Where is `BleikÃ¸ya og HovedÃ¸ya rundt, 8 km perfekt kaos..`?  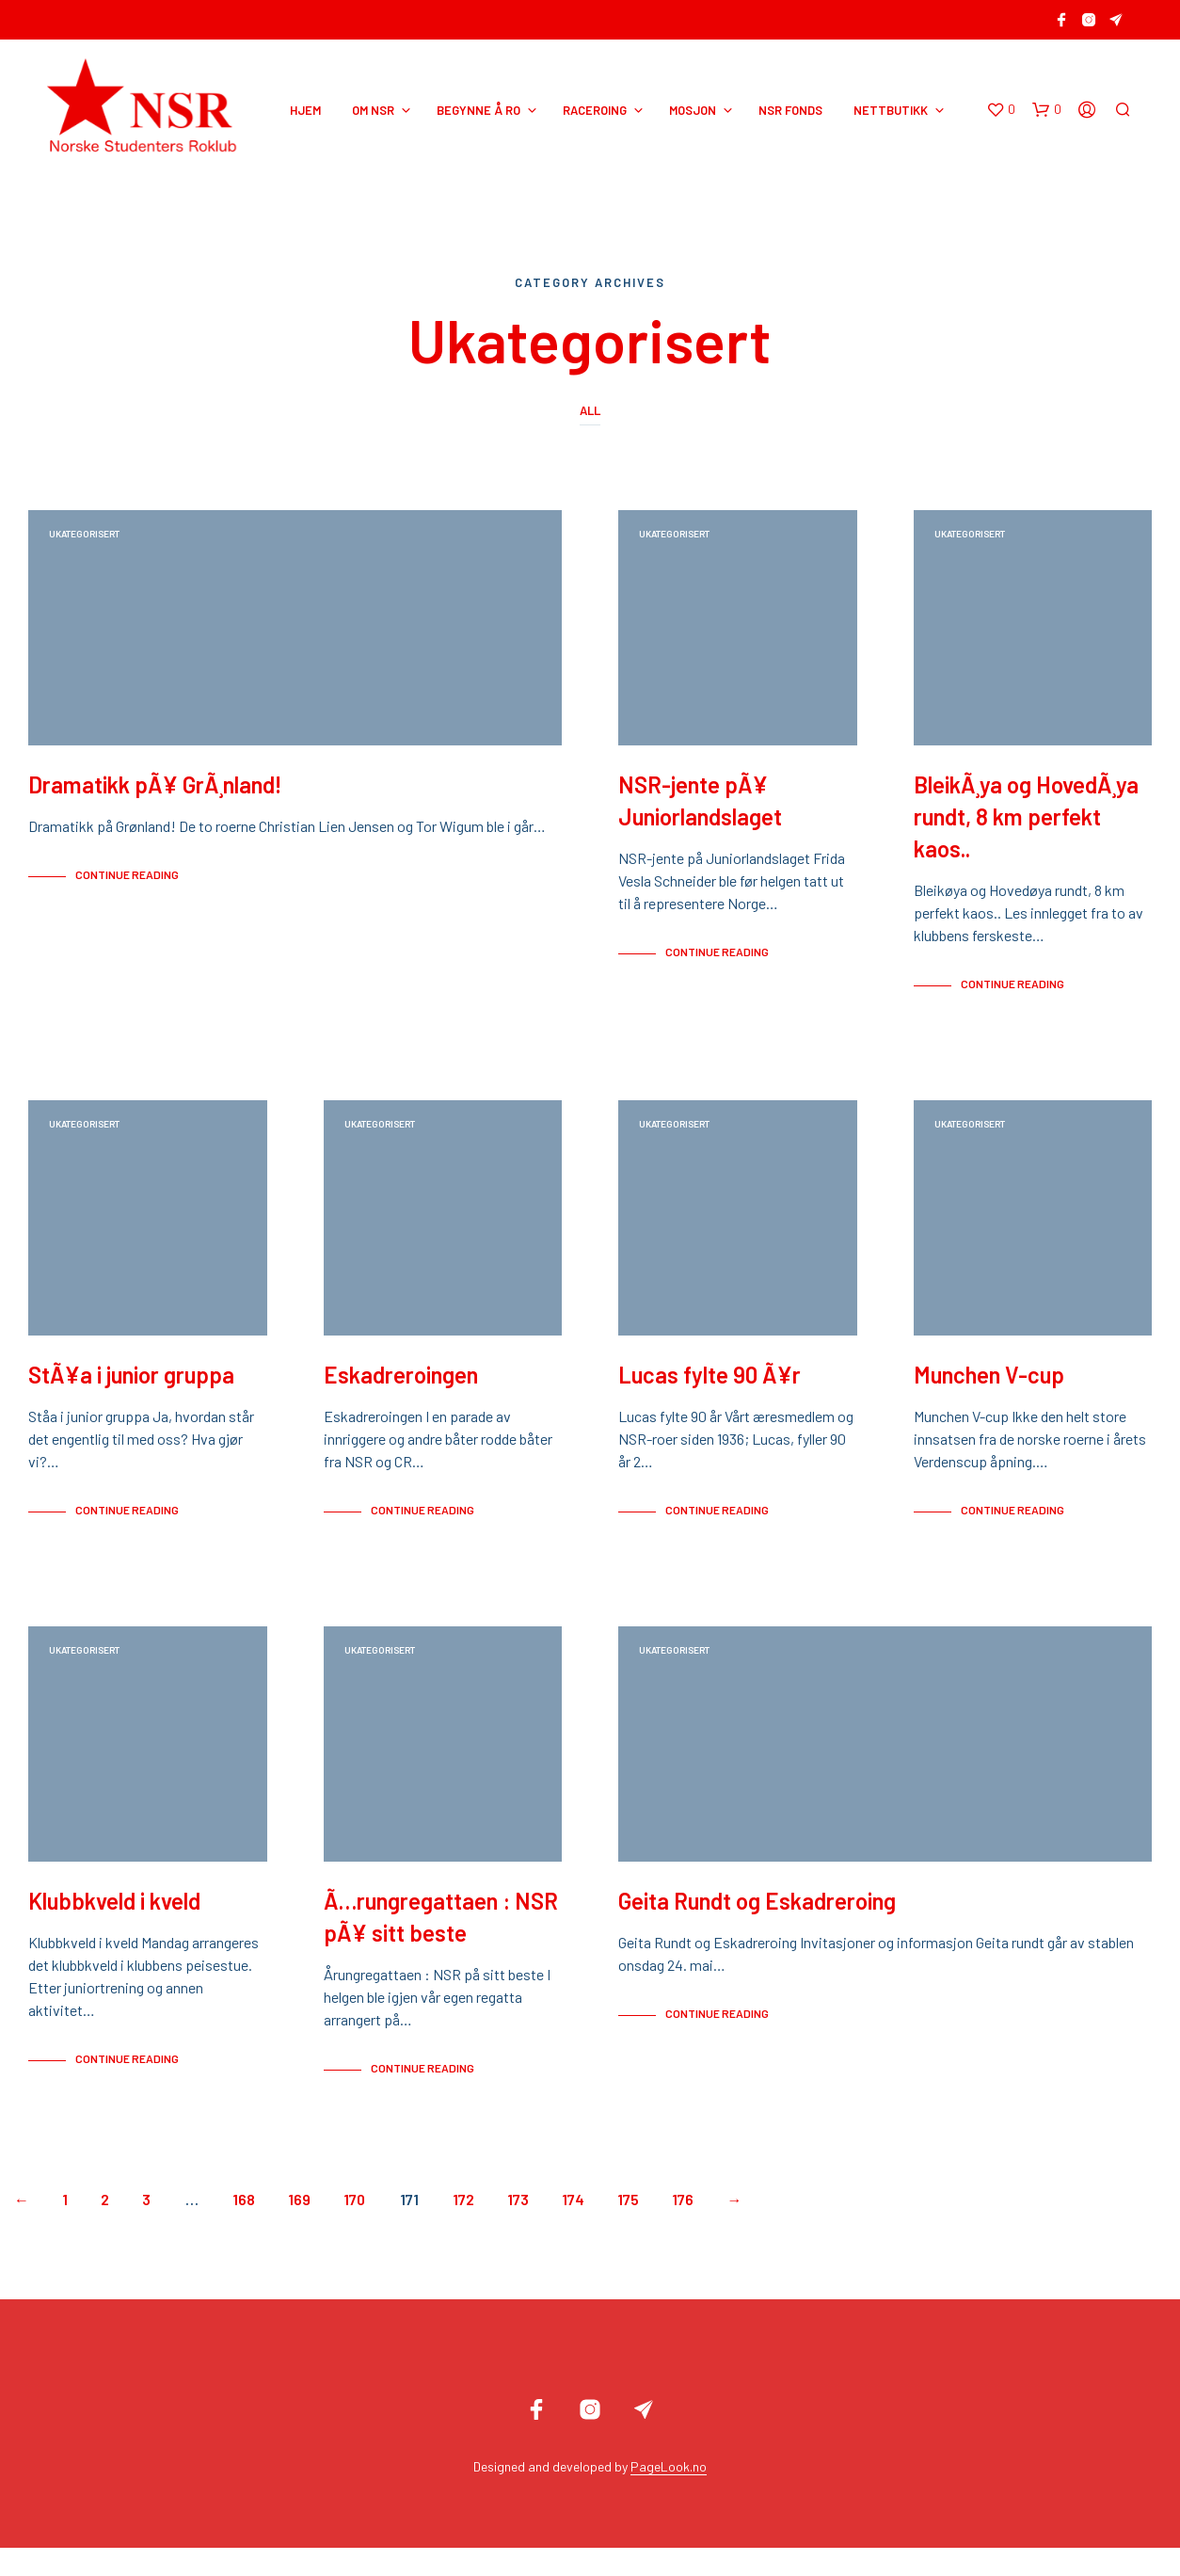 BleikÃ¸ya og HovedÃ¸ya rundt, 8 km perfekt kaos.. is located at coordinates (1026, 826).